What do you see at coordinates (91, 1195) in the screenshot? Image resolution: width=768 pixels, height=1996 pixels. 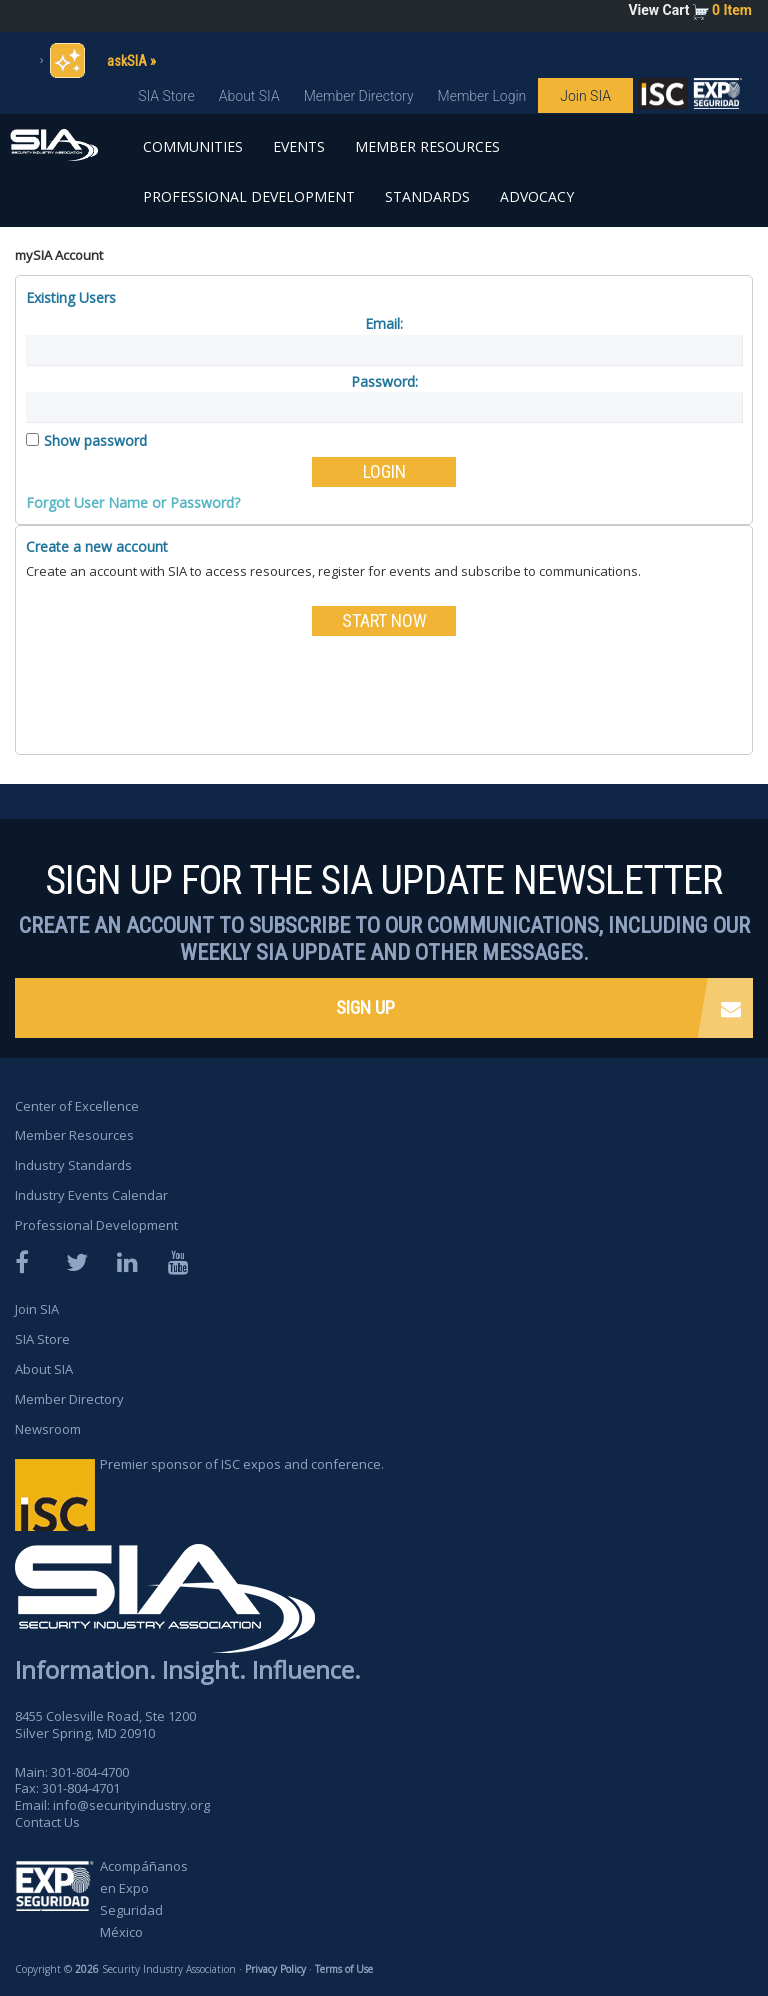 I see `Industry Events Calendar` at bounding box center [91, 1195].